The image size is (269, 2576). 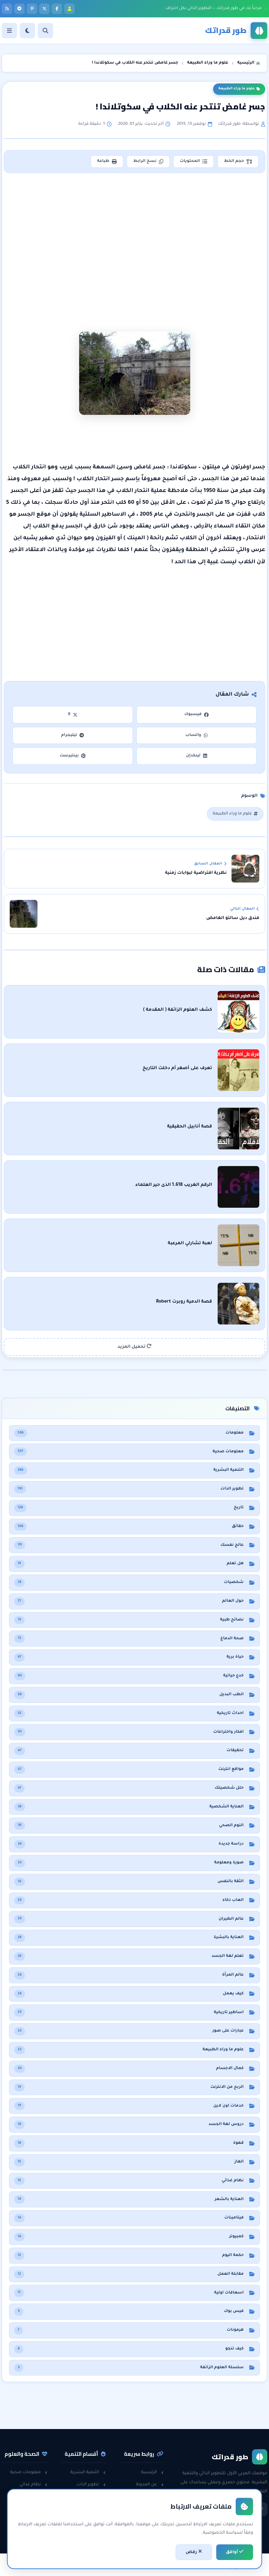 I want to click on تطوير الذات, so click(x=90, y=2484).